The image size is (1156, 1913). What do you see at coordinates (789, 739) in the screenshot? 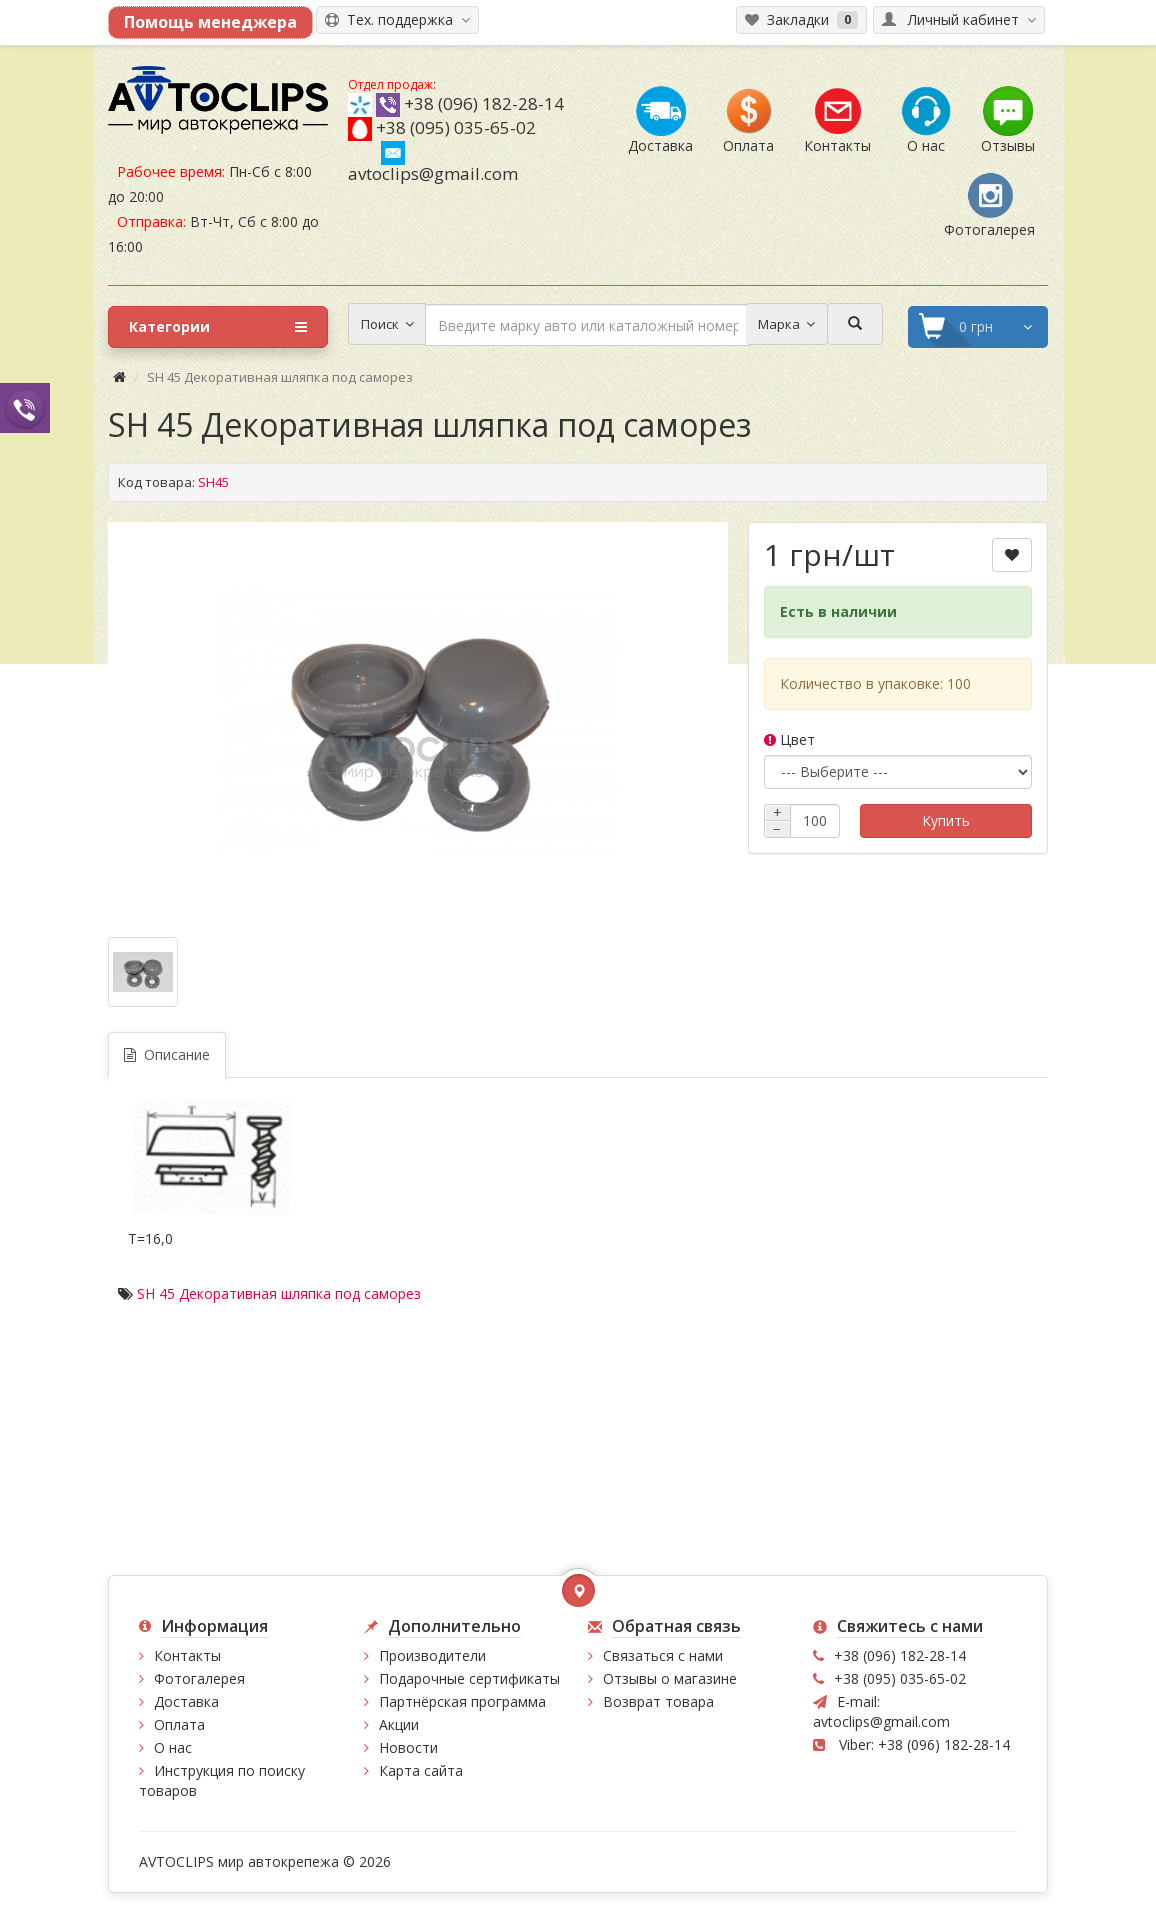
I see `Цвет` at bounding box center [789, 739].